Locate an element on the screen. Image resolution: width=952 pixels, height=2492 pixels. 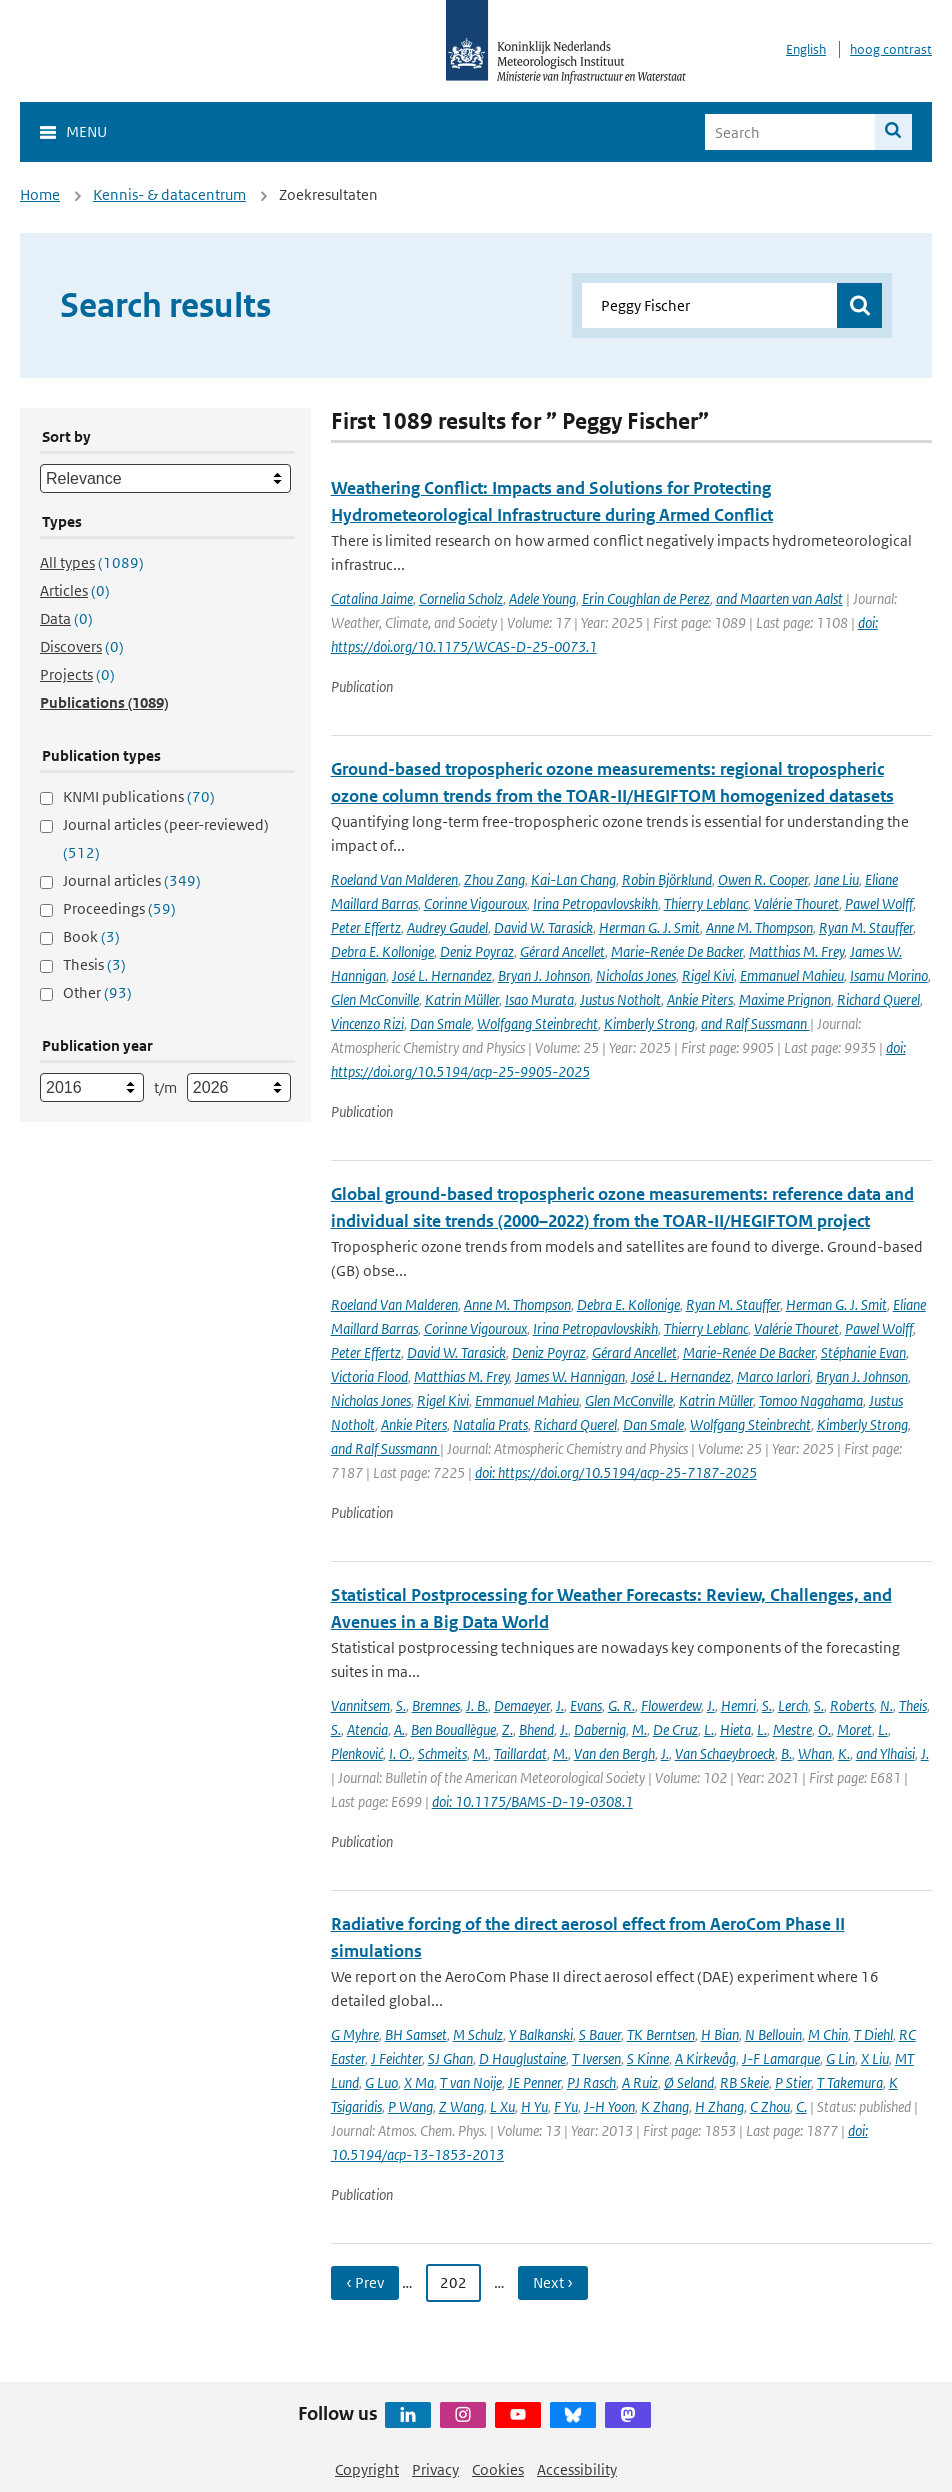
A Kirkevåg is located at coordinates (705, 2058).